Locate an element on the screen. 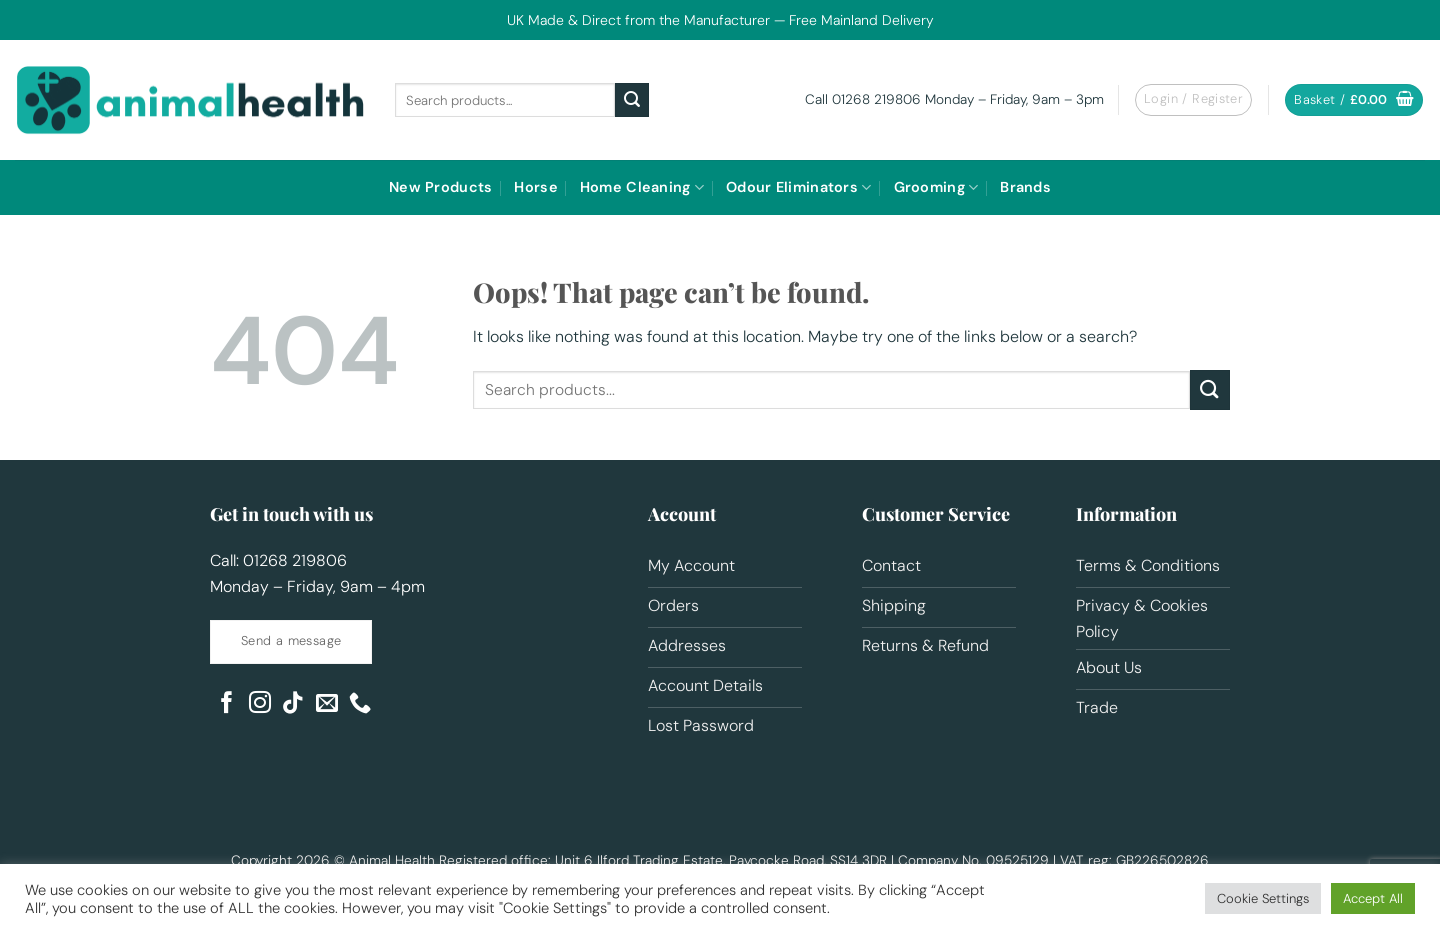 The height and width of the screenshot is (933, 1440). Cookie Settings [button] is located at coordinates (1263, 898).